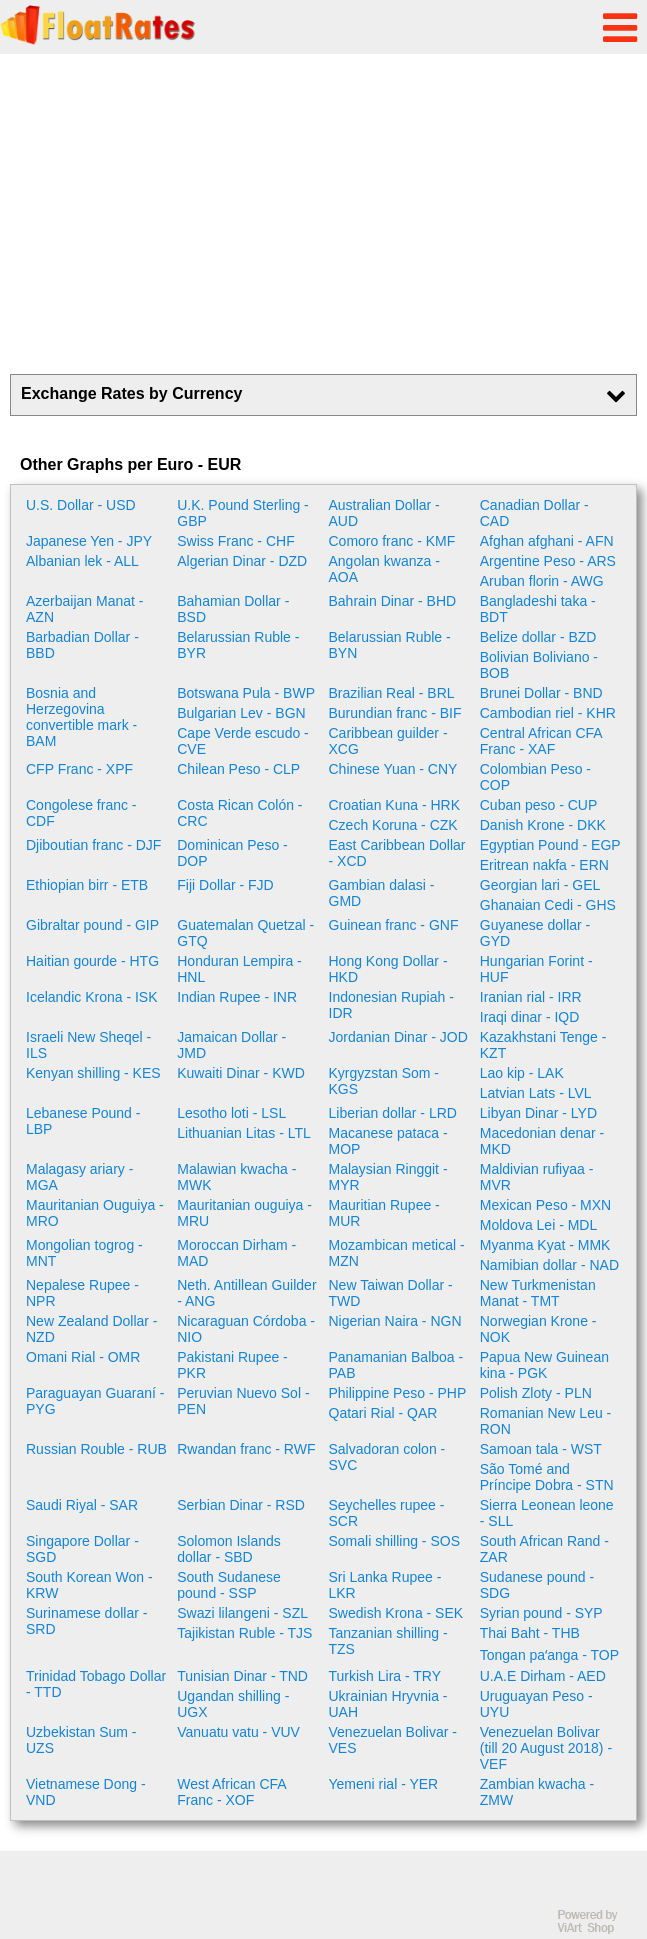 Image resolution: width=647 pixels, height=1939 pixels. I want to click on Serbian Dinar - RSD, so click(241, 1505).